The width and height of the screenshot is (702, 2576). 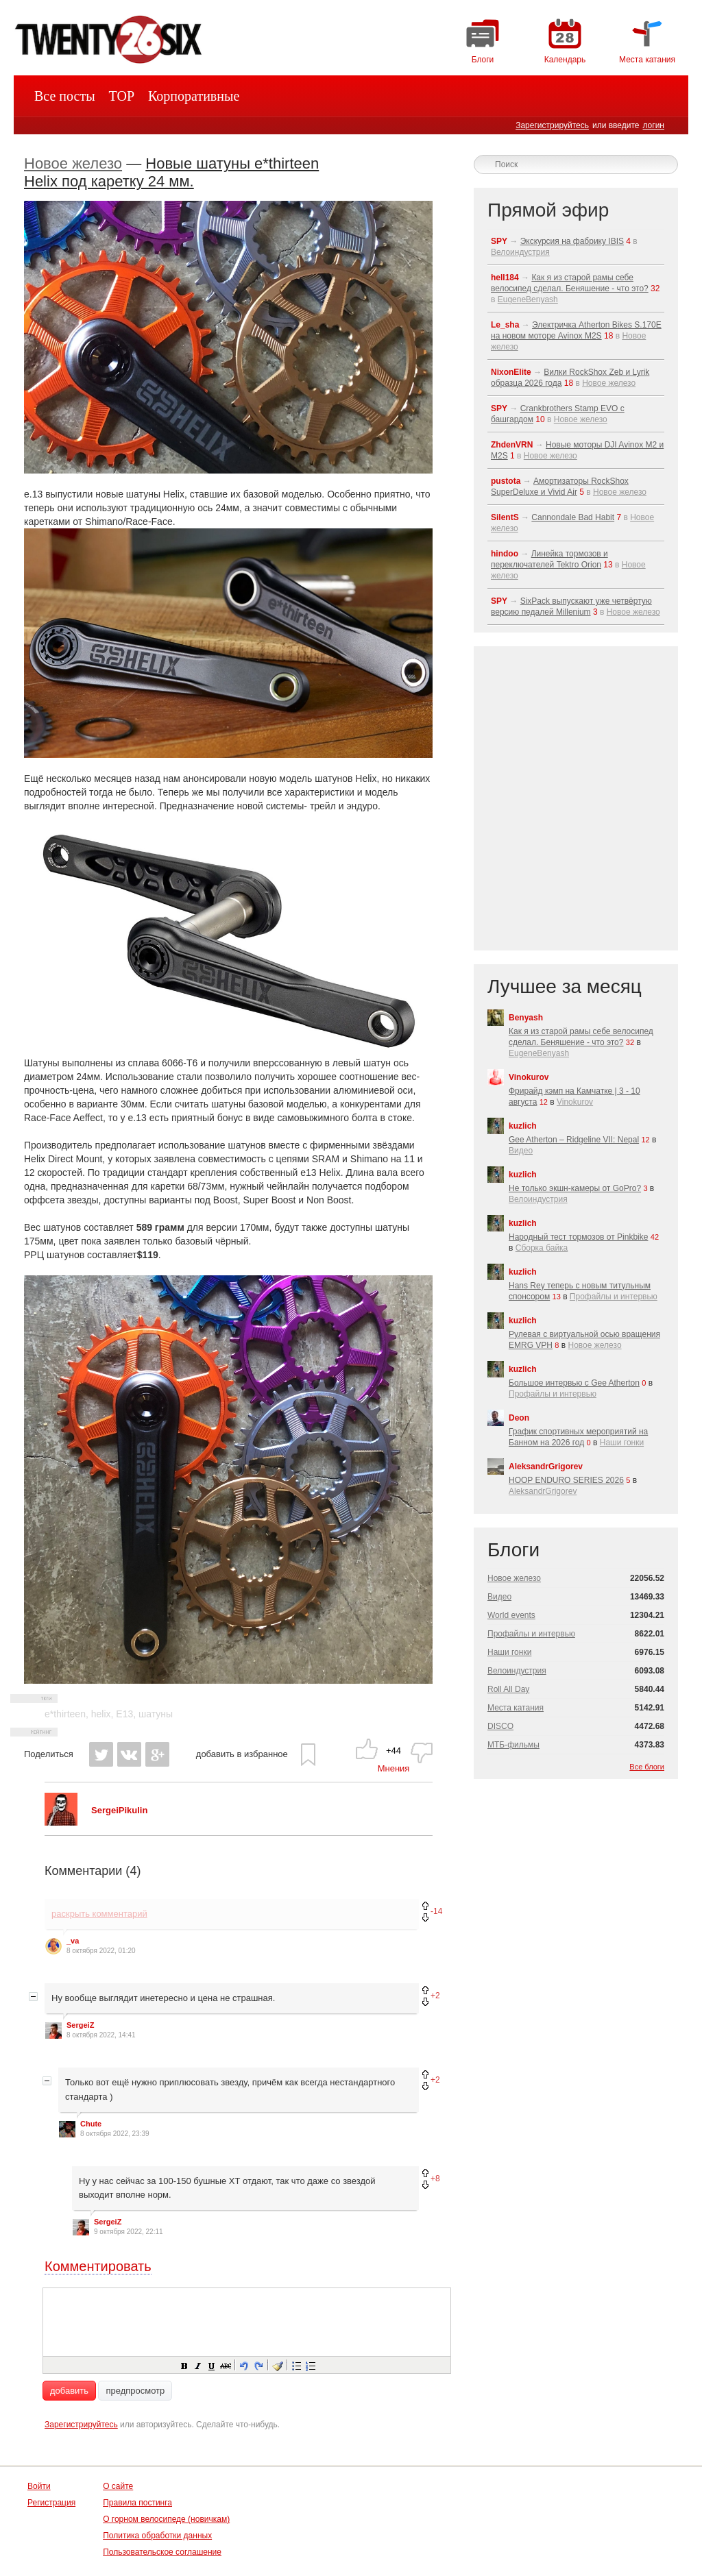 What do you see at coordinates (513, 1745) in the screenshot?
I see `МТБ-фильмы` at bounding box center [513, 1745].